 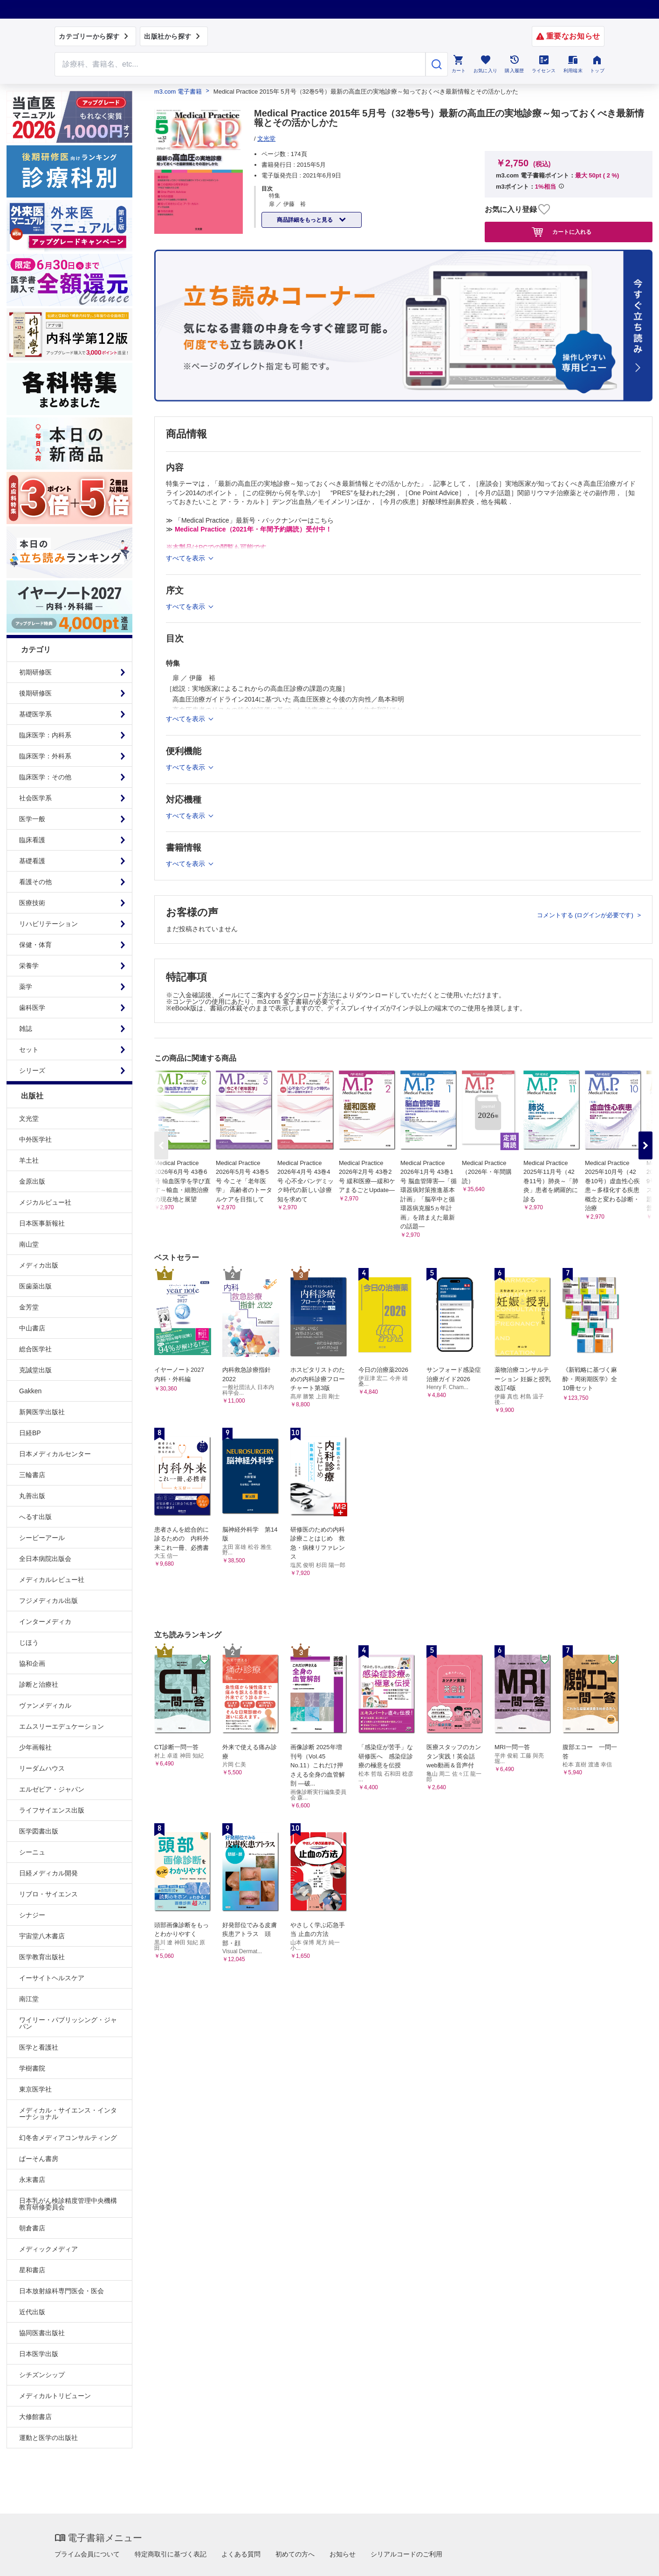 I want to click on シチズンシップ, so click(x=42, y=2374).